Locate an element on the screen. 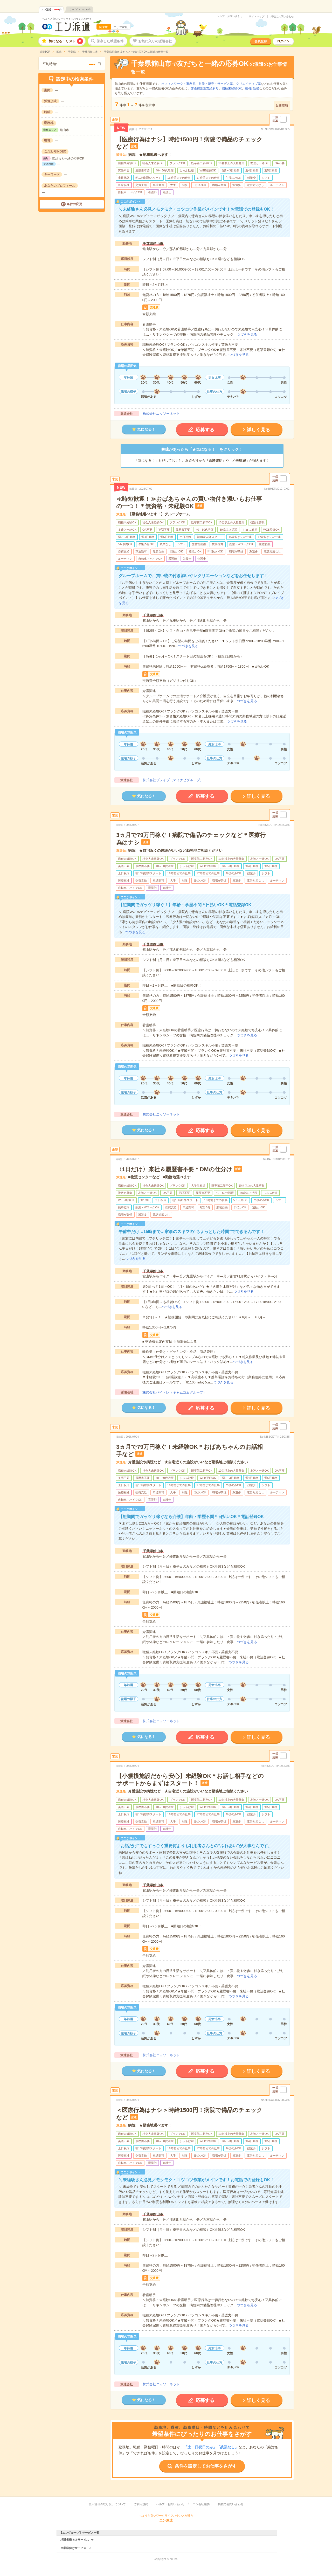 The image size is (332, 2576). 株式会社ニッソーネット is located at coordinates (161, 414).